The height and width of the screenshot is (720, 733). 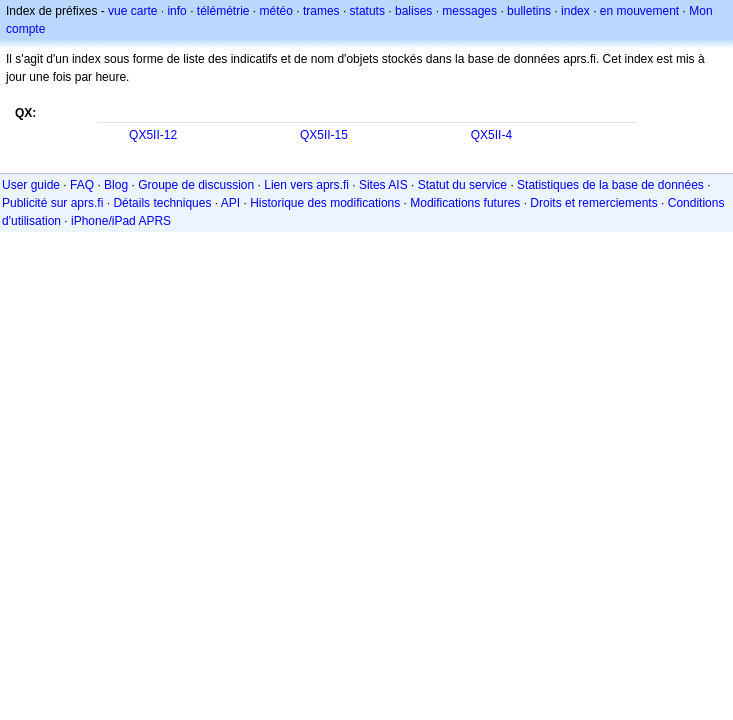 I want to click on bulletins, so click(x=529, y=11).